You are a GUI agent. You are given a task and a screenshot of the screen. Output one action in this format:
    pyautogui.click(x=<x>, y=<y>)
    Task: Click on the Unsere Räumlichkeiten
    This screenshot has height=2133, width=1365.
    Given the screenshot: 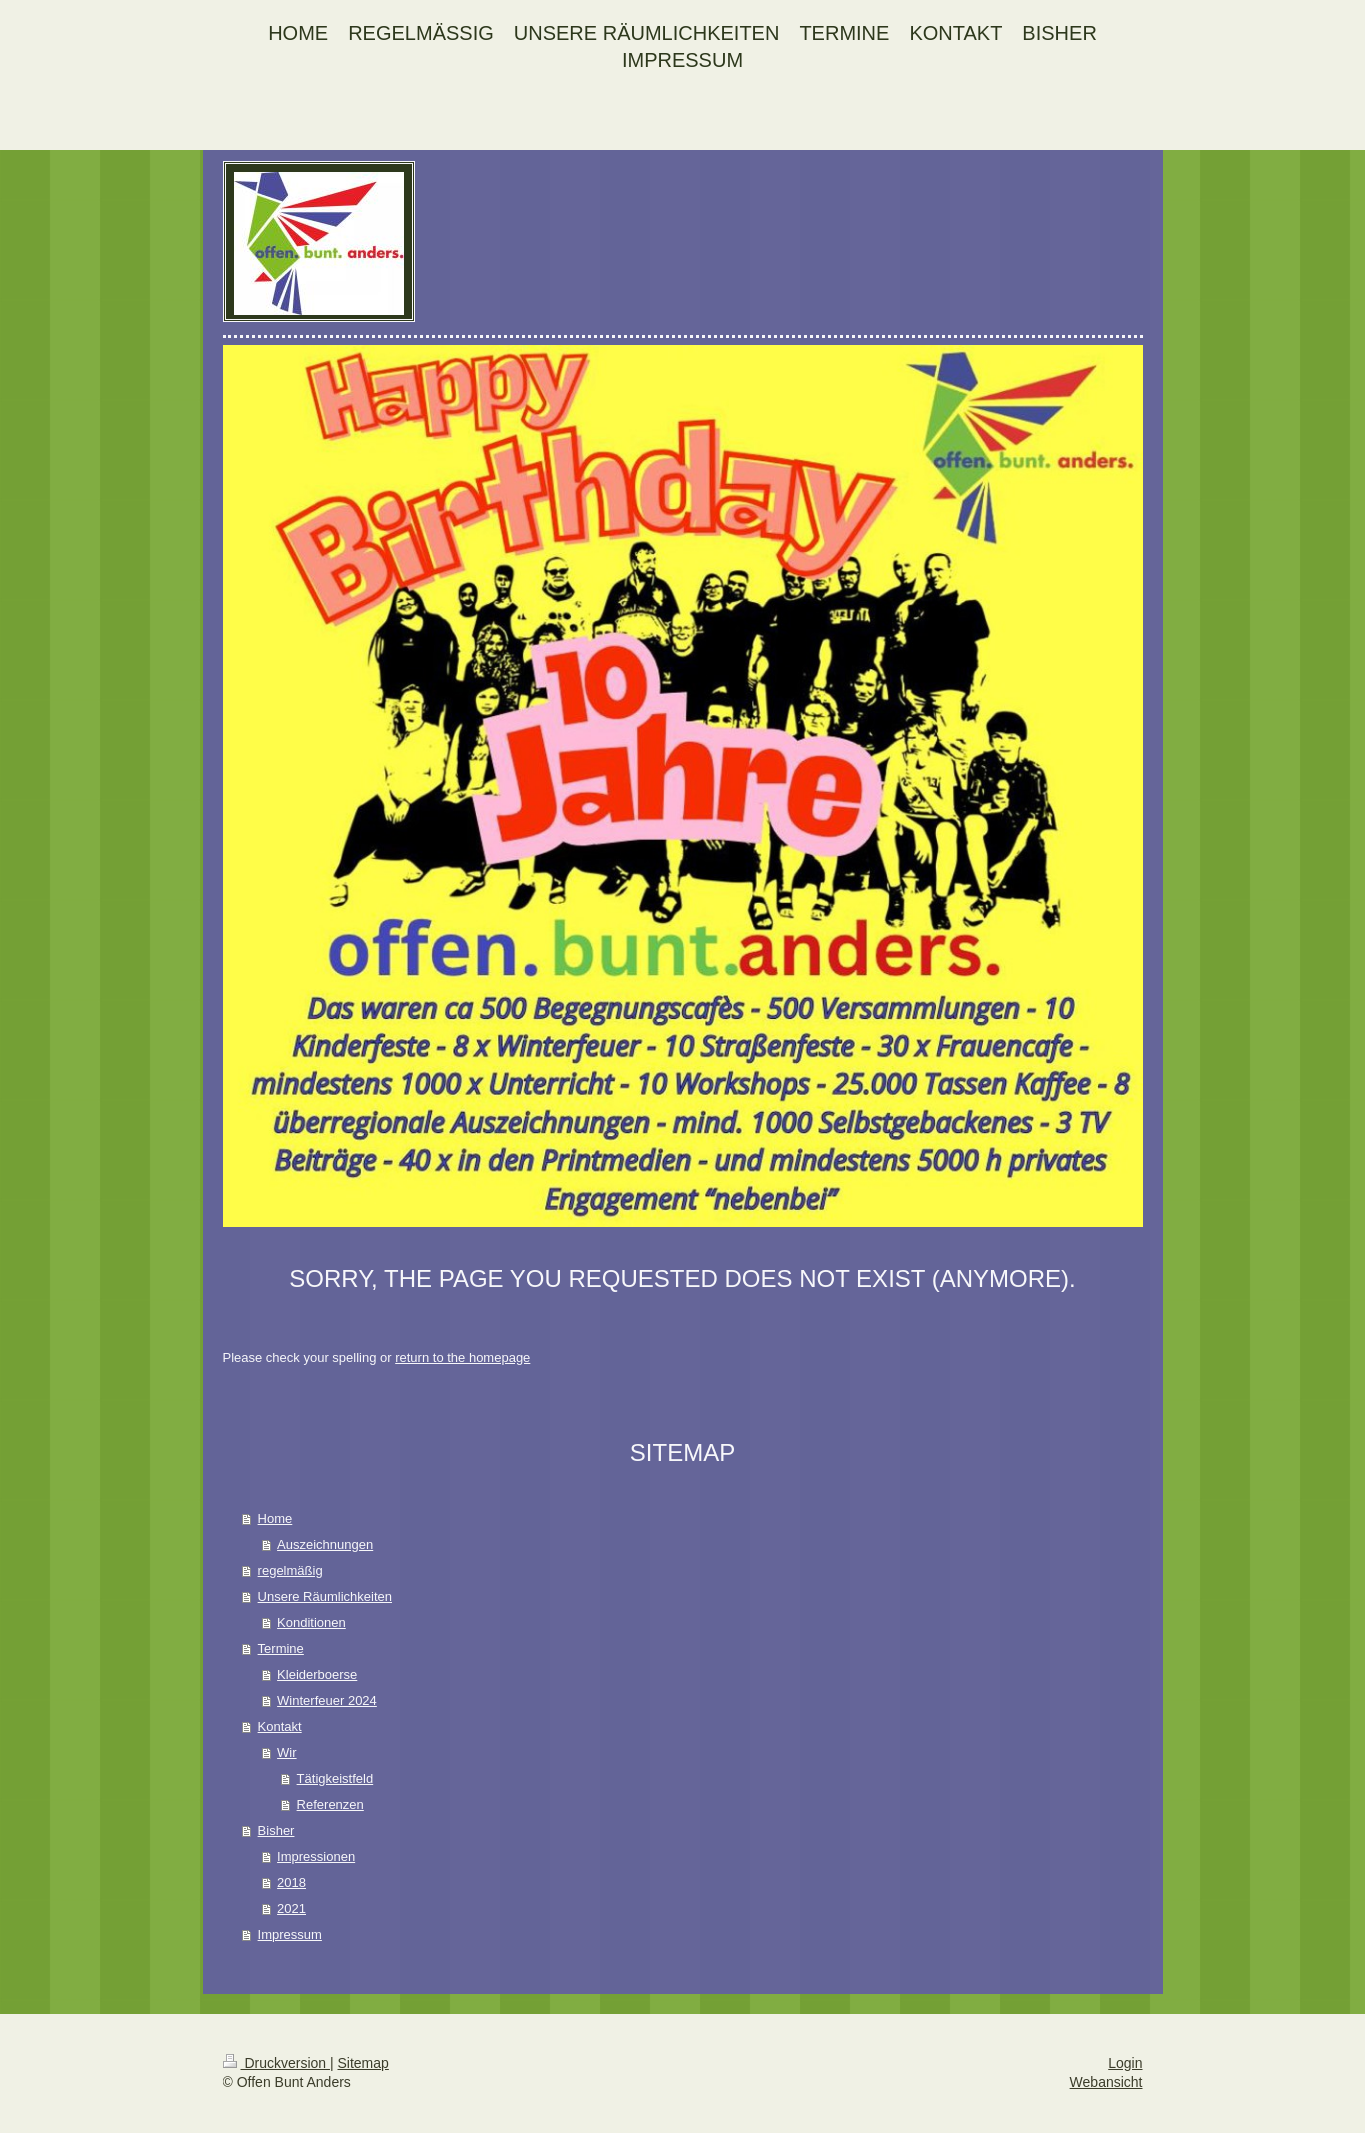 What is the action you would take?
    pyautogui.click(x=325, y=1596)
    